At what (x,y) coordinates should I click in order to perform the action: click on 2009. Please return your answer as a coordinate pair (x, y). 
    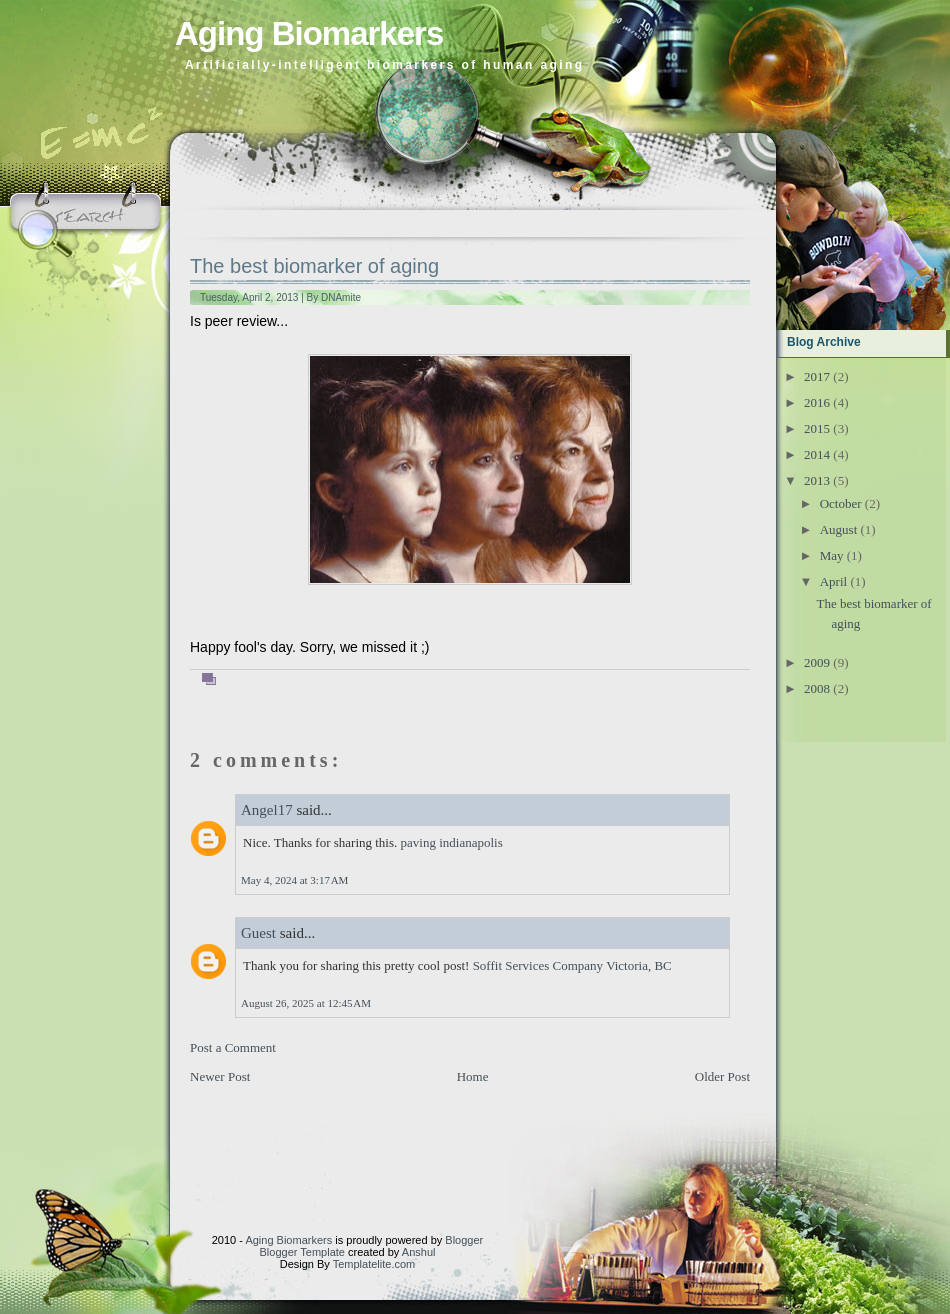
    Looking at the image, I should click on (817, 662).